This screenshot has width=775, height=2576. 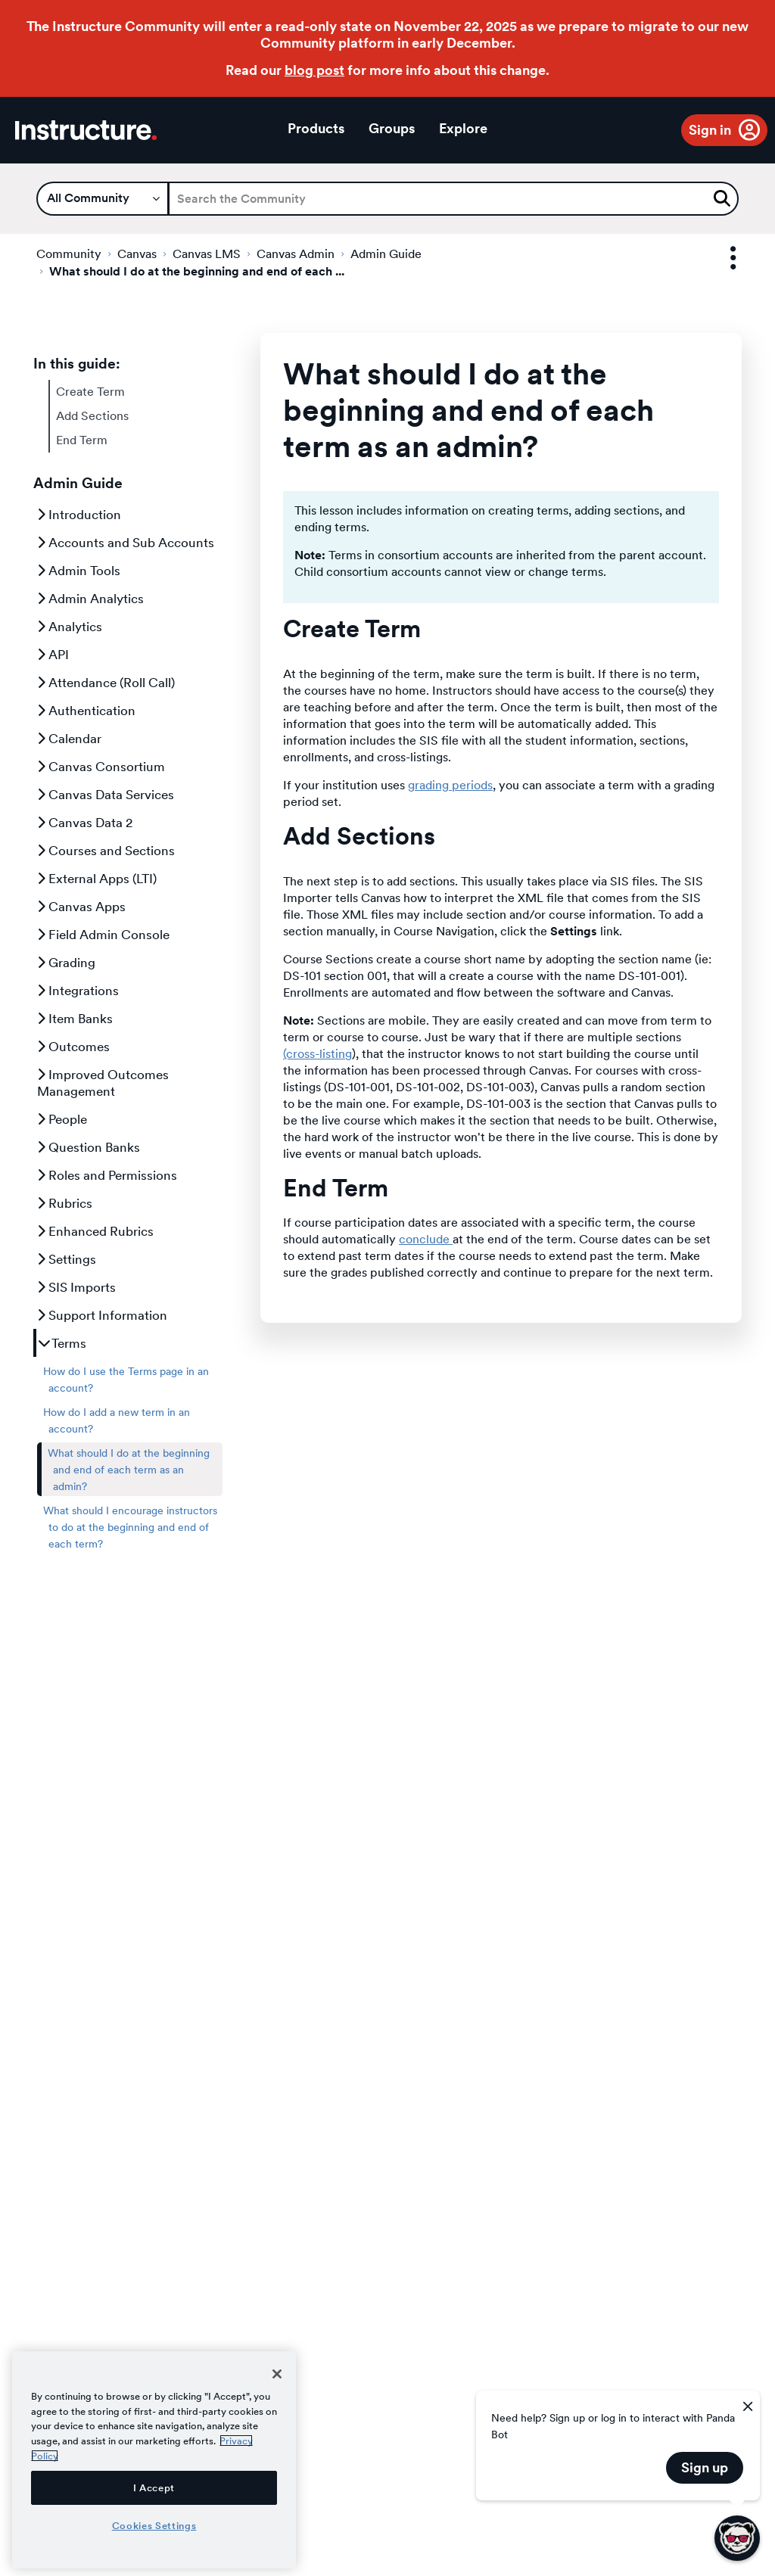 What do you see at coordinates (450, 785) in the screenshot?
I see `grading periods` at bounding box center [450, 785].